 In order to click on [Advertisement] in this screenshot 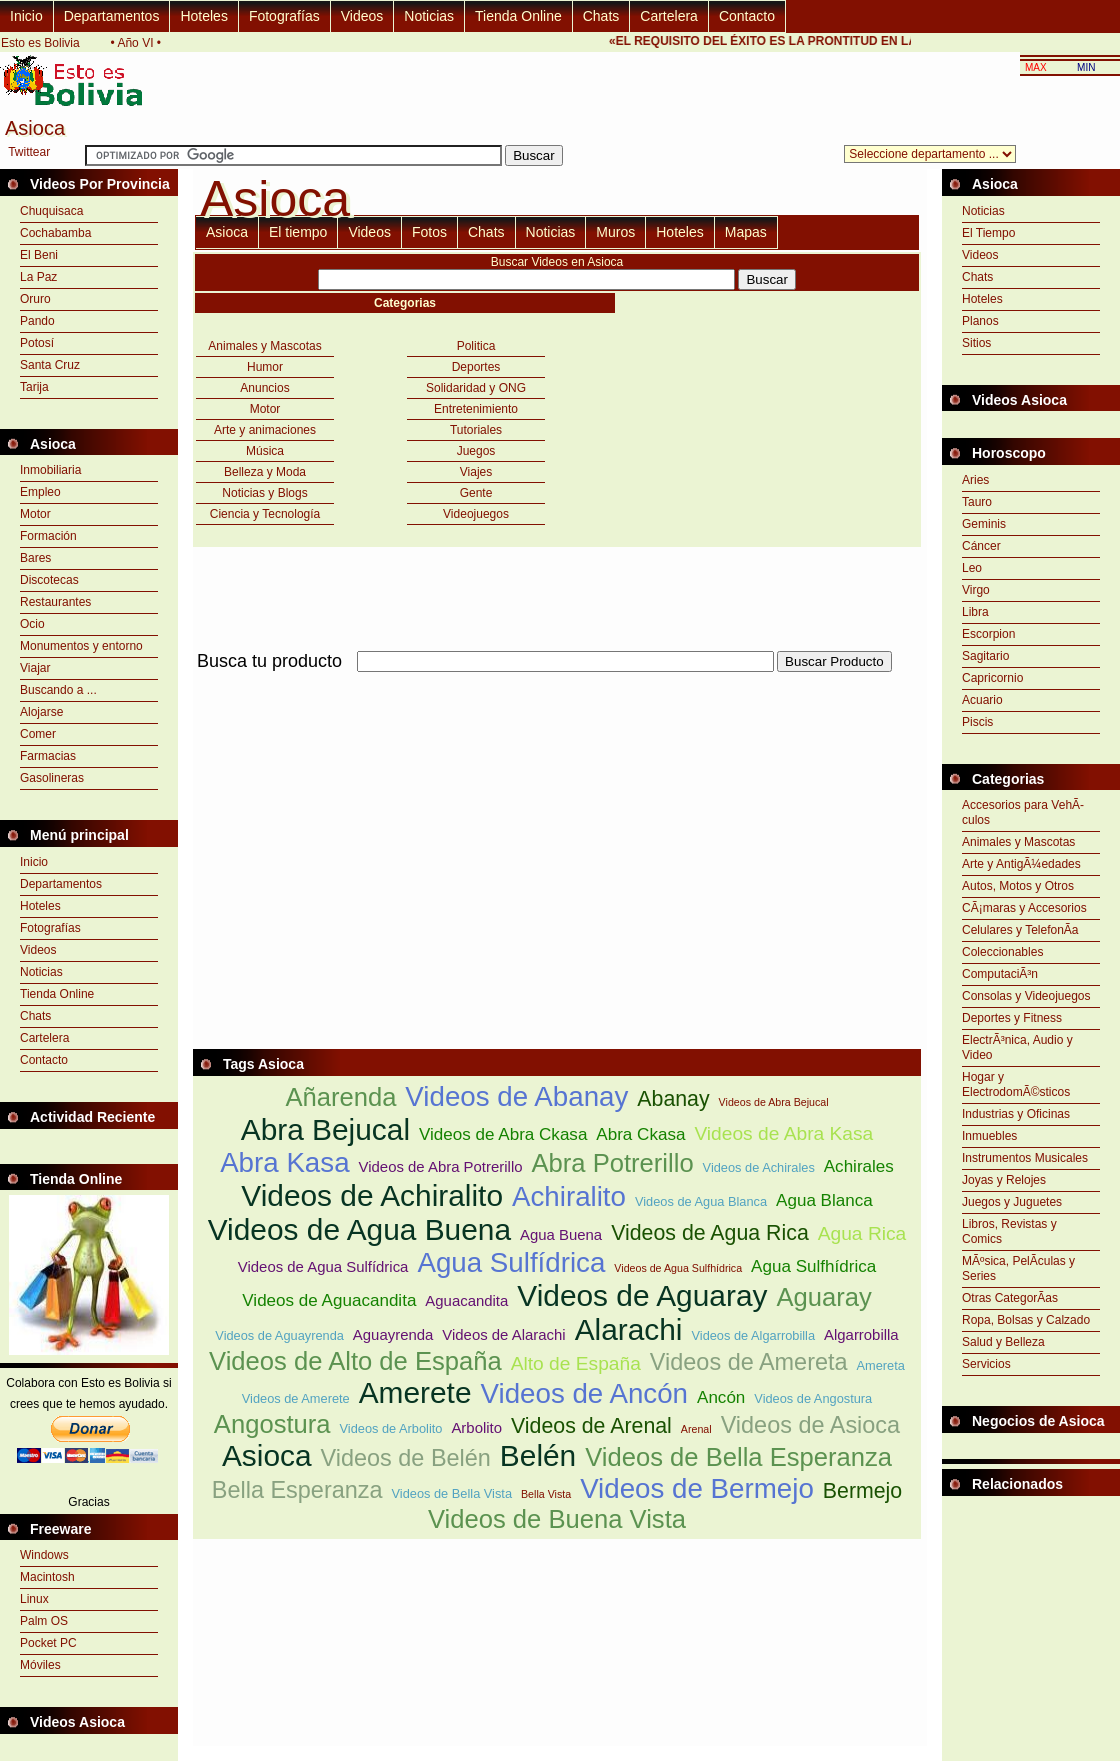, I will do `click(427, 816)`.